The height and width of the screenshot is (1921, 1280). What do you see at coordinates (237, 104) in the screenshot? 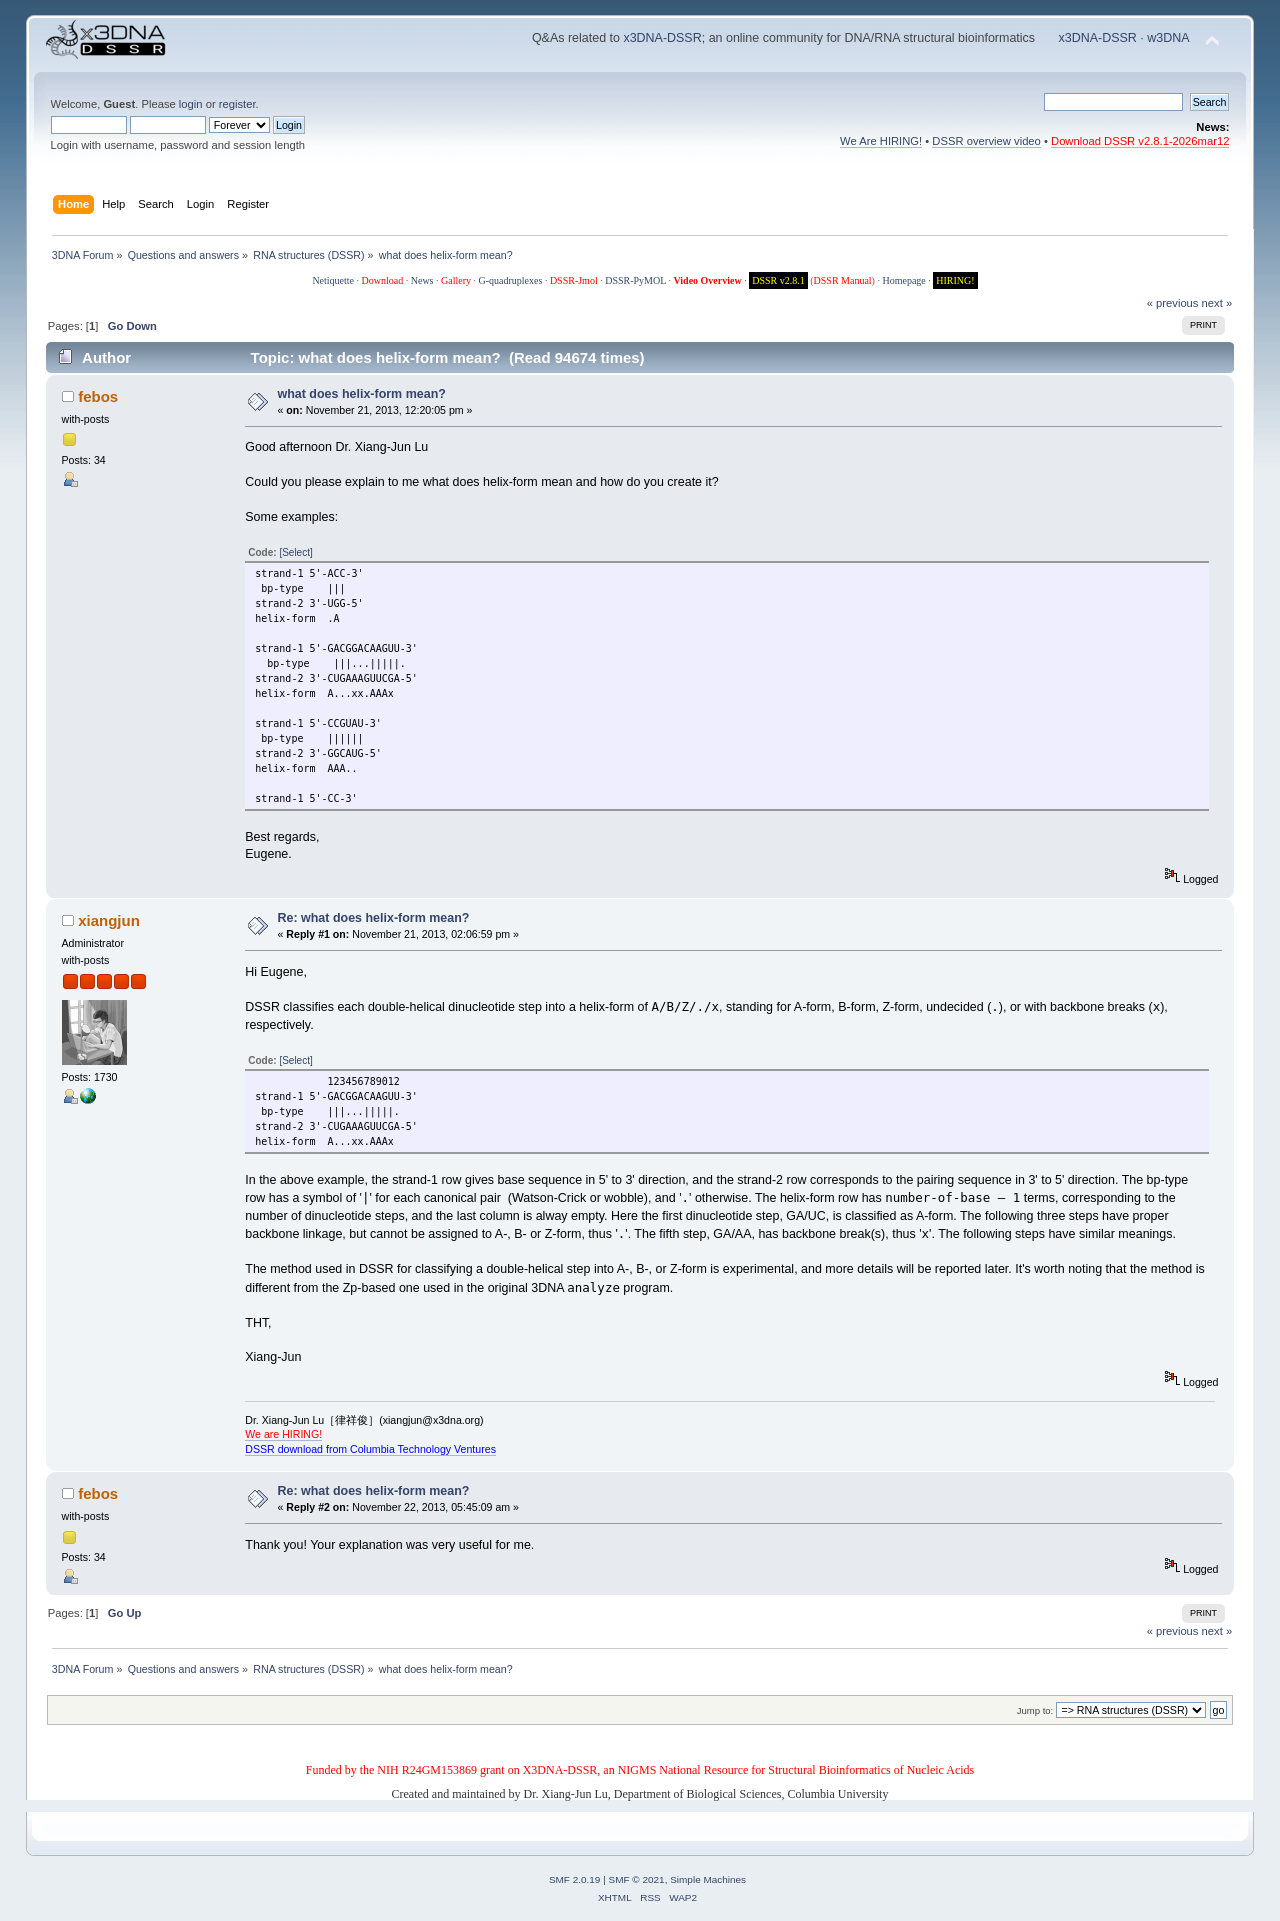
I see `register` at bounding box center [237, 104].